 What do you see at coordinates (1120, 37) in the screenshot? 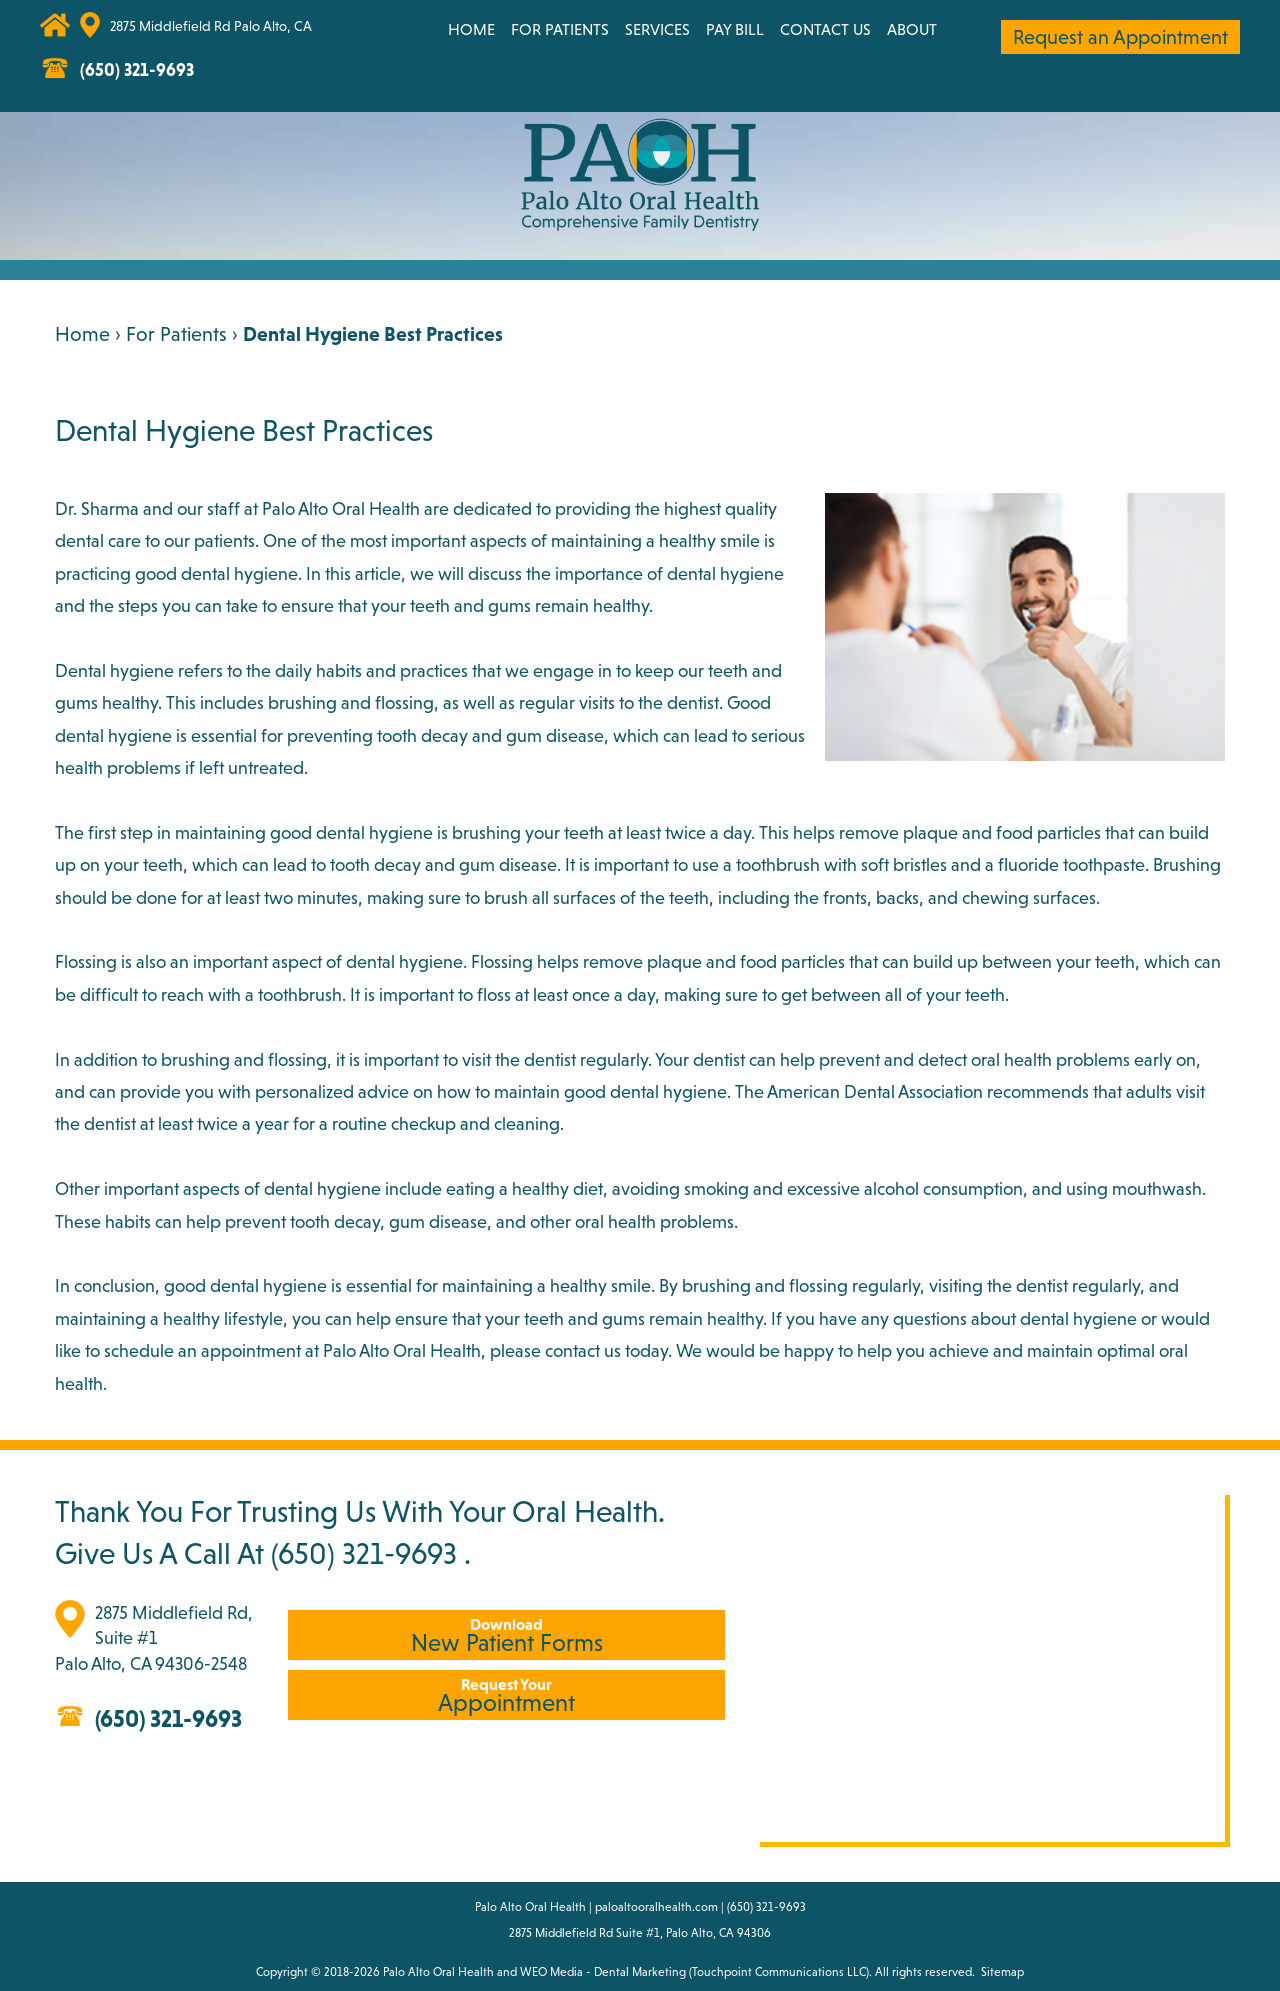
I see `Request an Appointment` at bounding box center [1120, 37].